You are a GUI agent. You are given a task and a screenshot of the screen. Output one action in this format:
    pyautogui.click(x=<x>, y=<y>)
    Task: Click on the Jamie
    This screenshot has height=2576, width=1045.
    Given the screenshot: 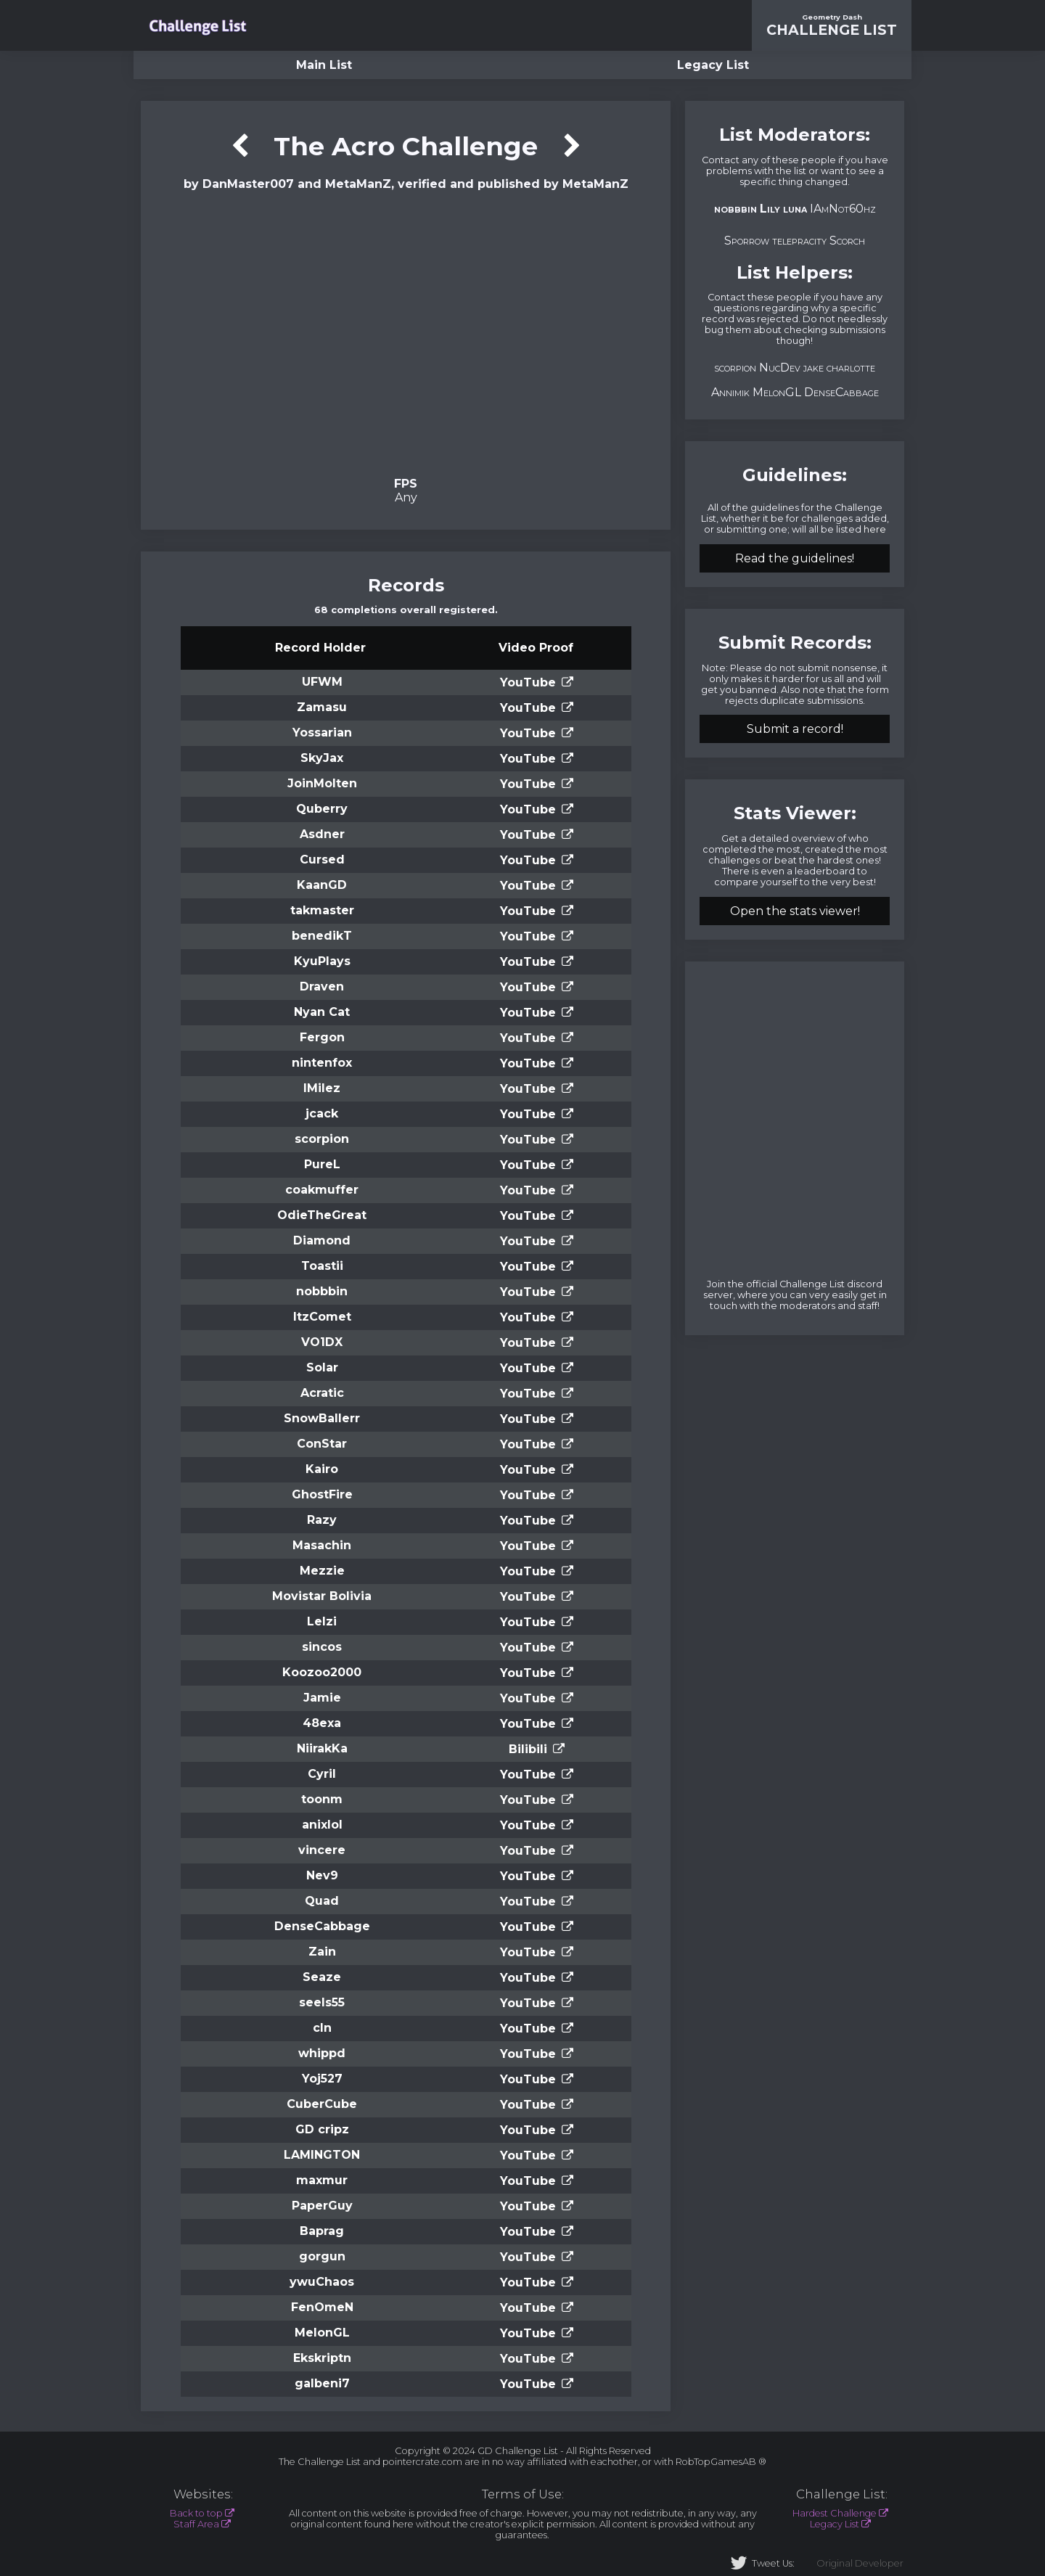 What is the action you would take?
    pyautogui.click(x=322, y=1698)
    